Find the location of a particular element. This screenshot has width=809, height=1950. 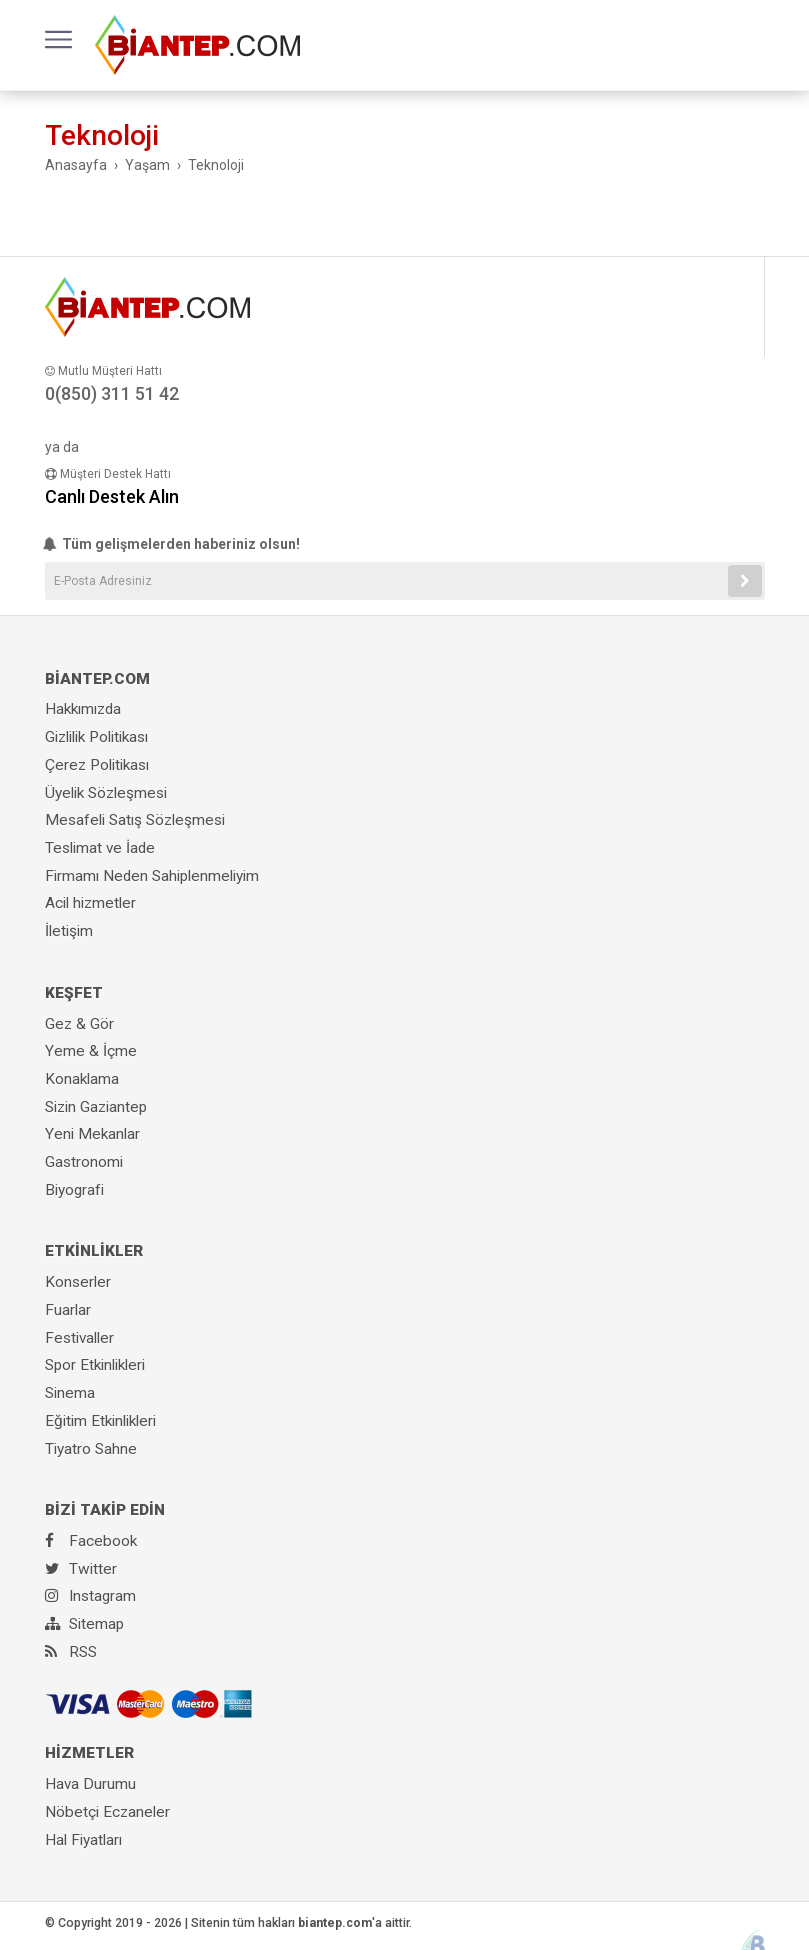

İletişim is located at coordinates (69, 931).